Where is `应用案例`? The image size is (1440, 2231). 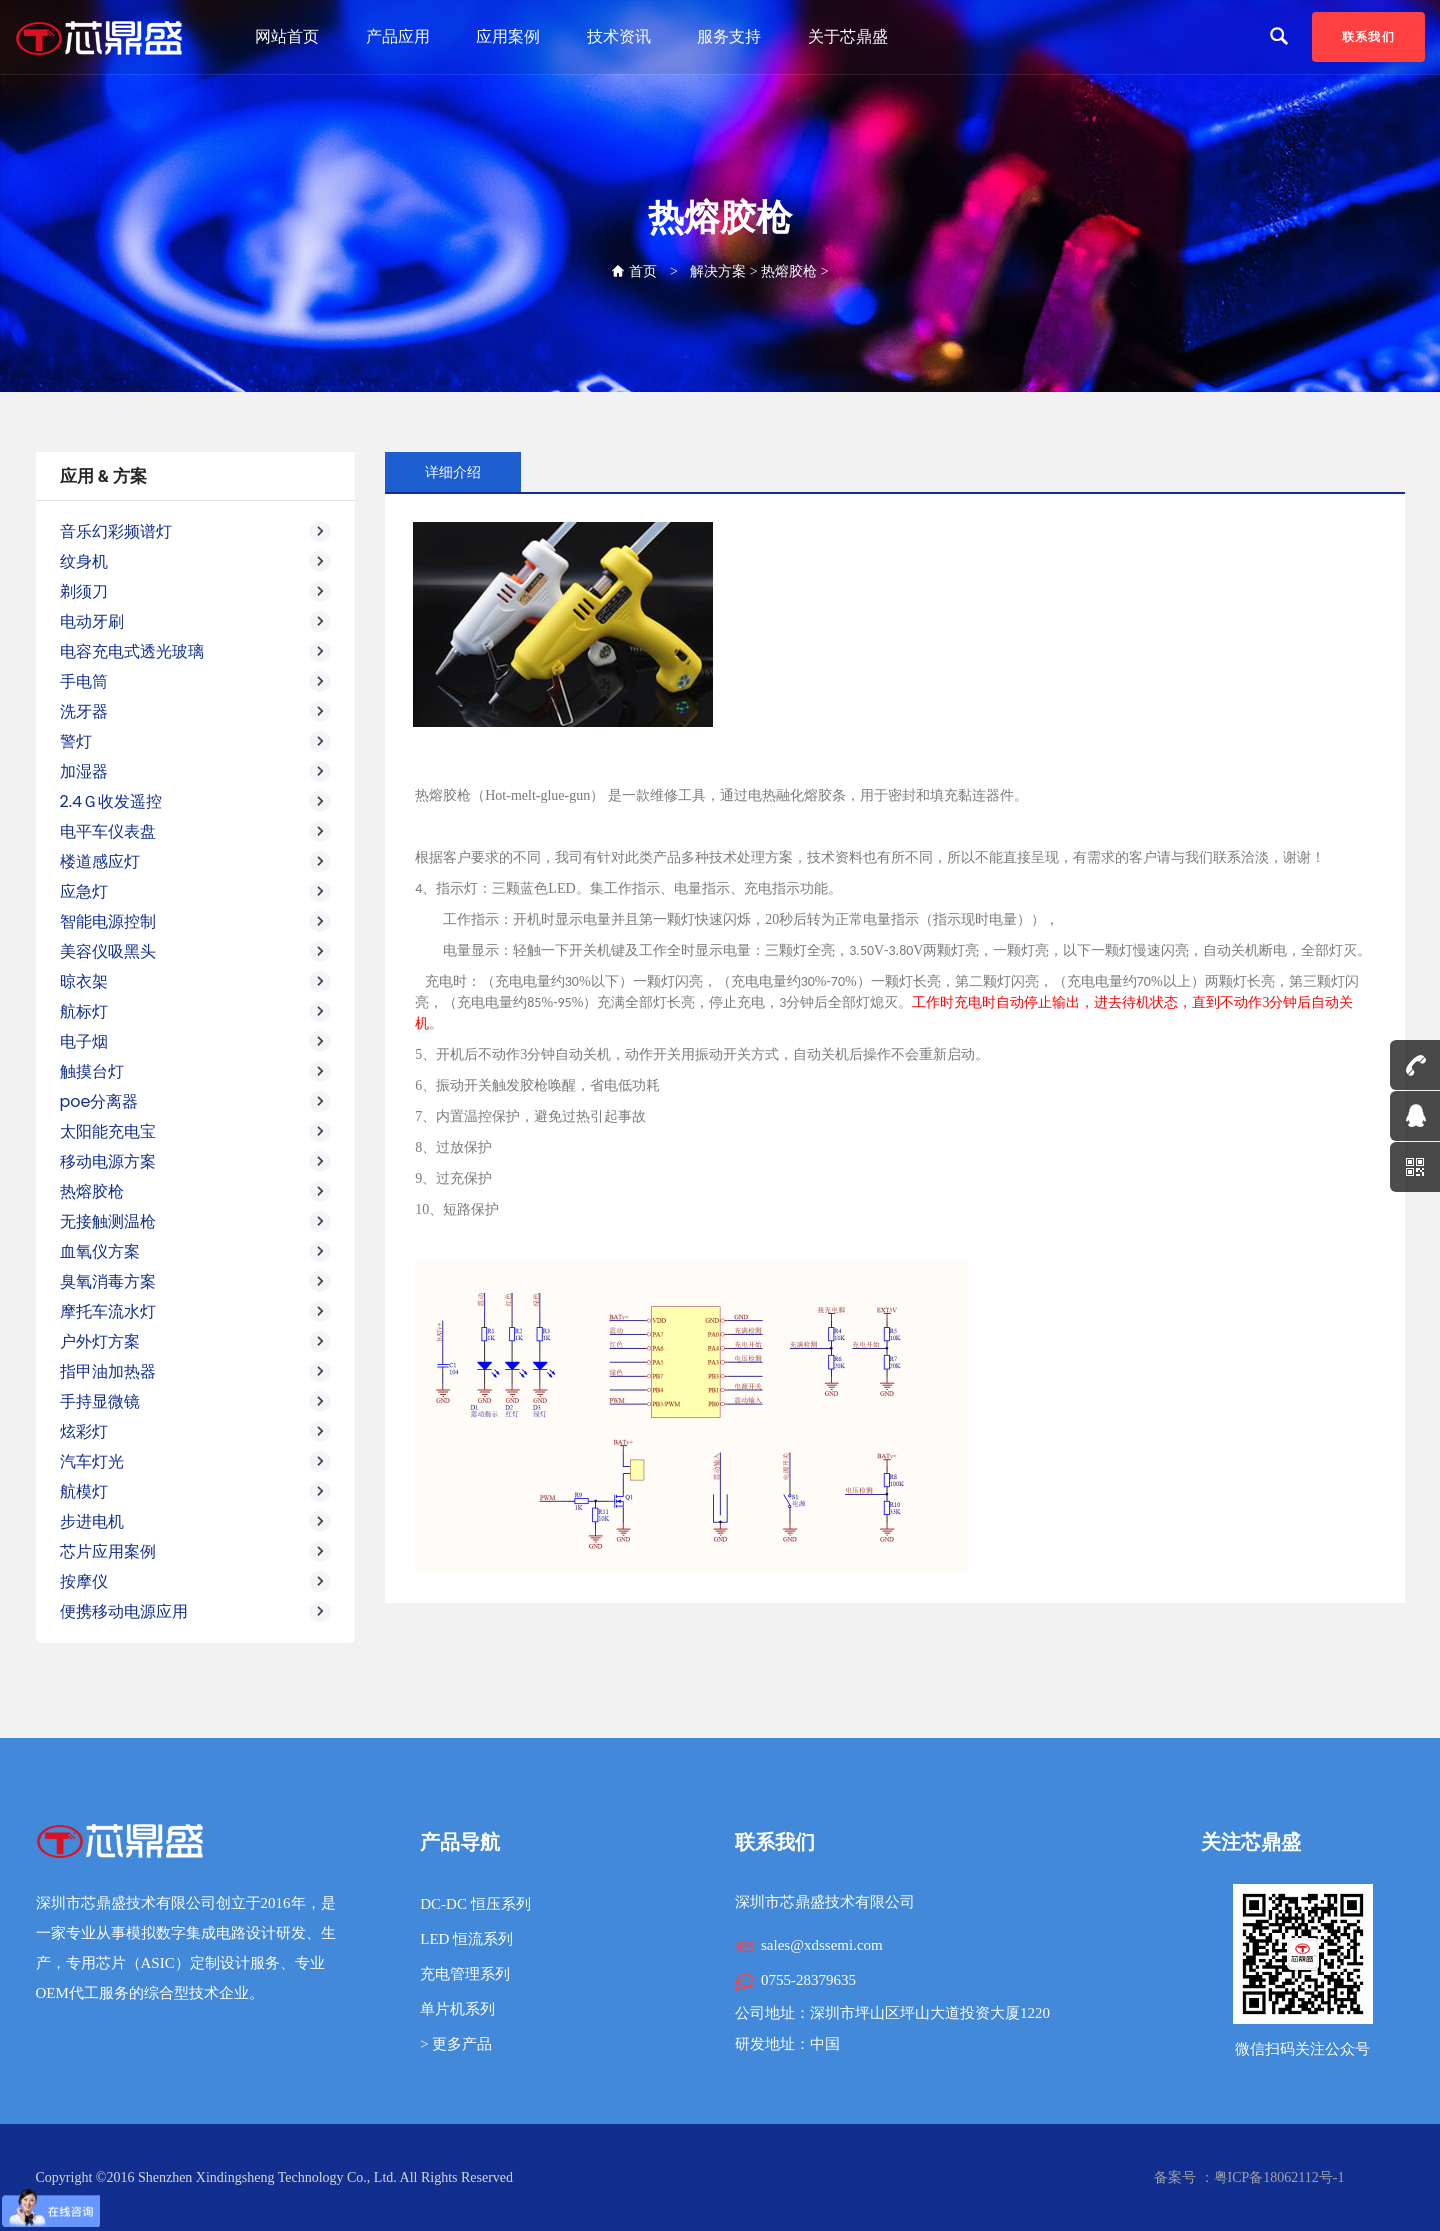 应用案例 is located at coordinates (508, 36).